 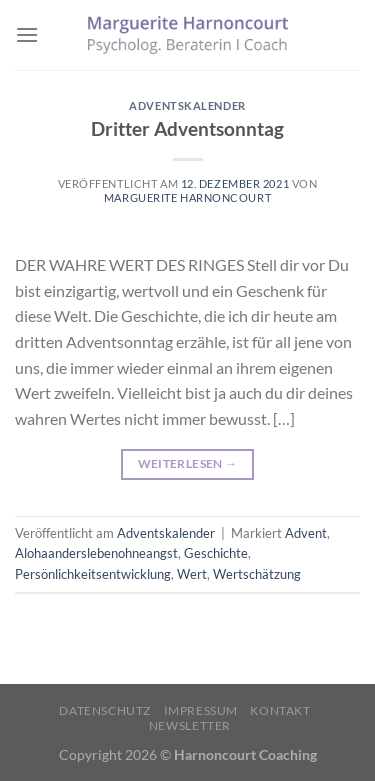 I want to click on Marguerite Harnoncourt, so click(x=187, y=197).